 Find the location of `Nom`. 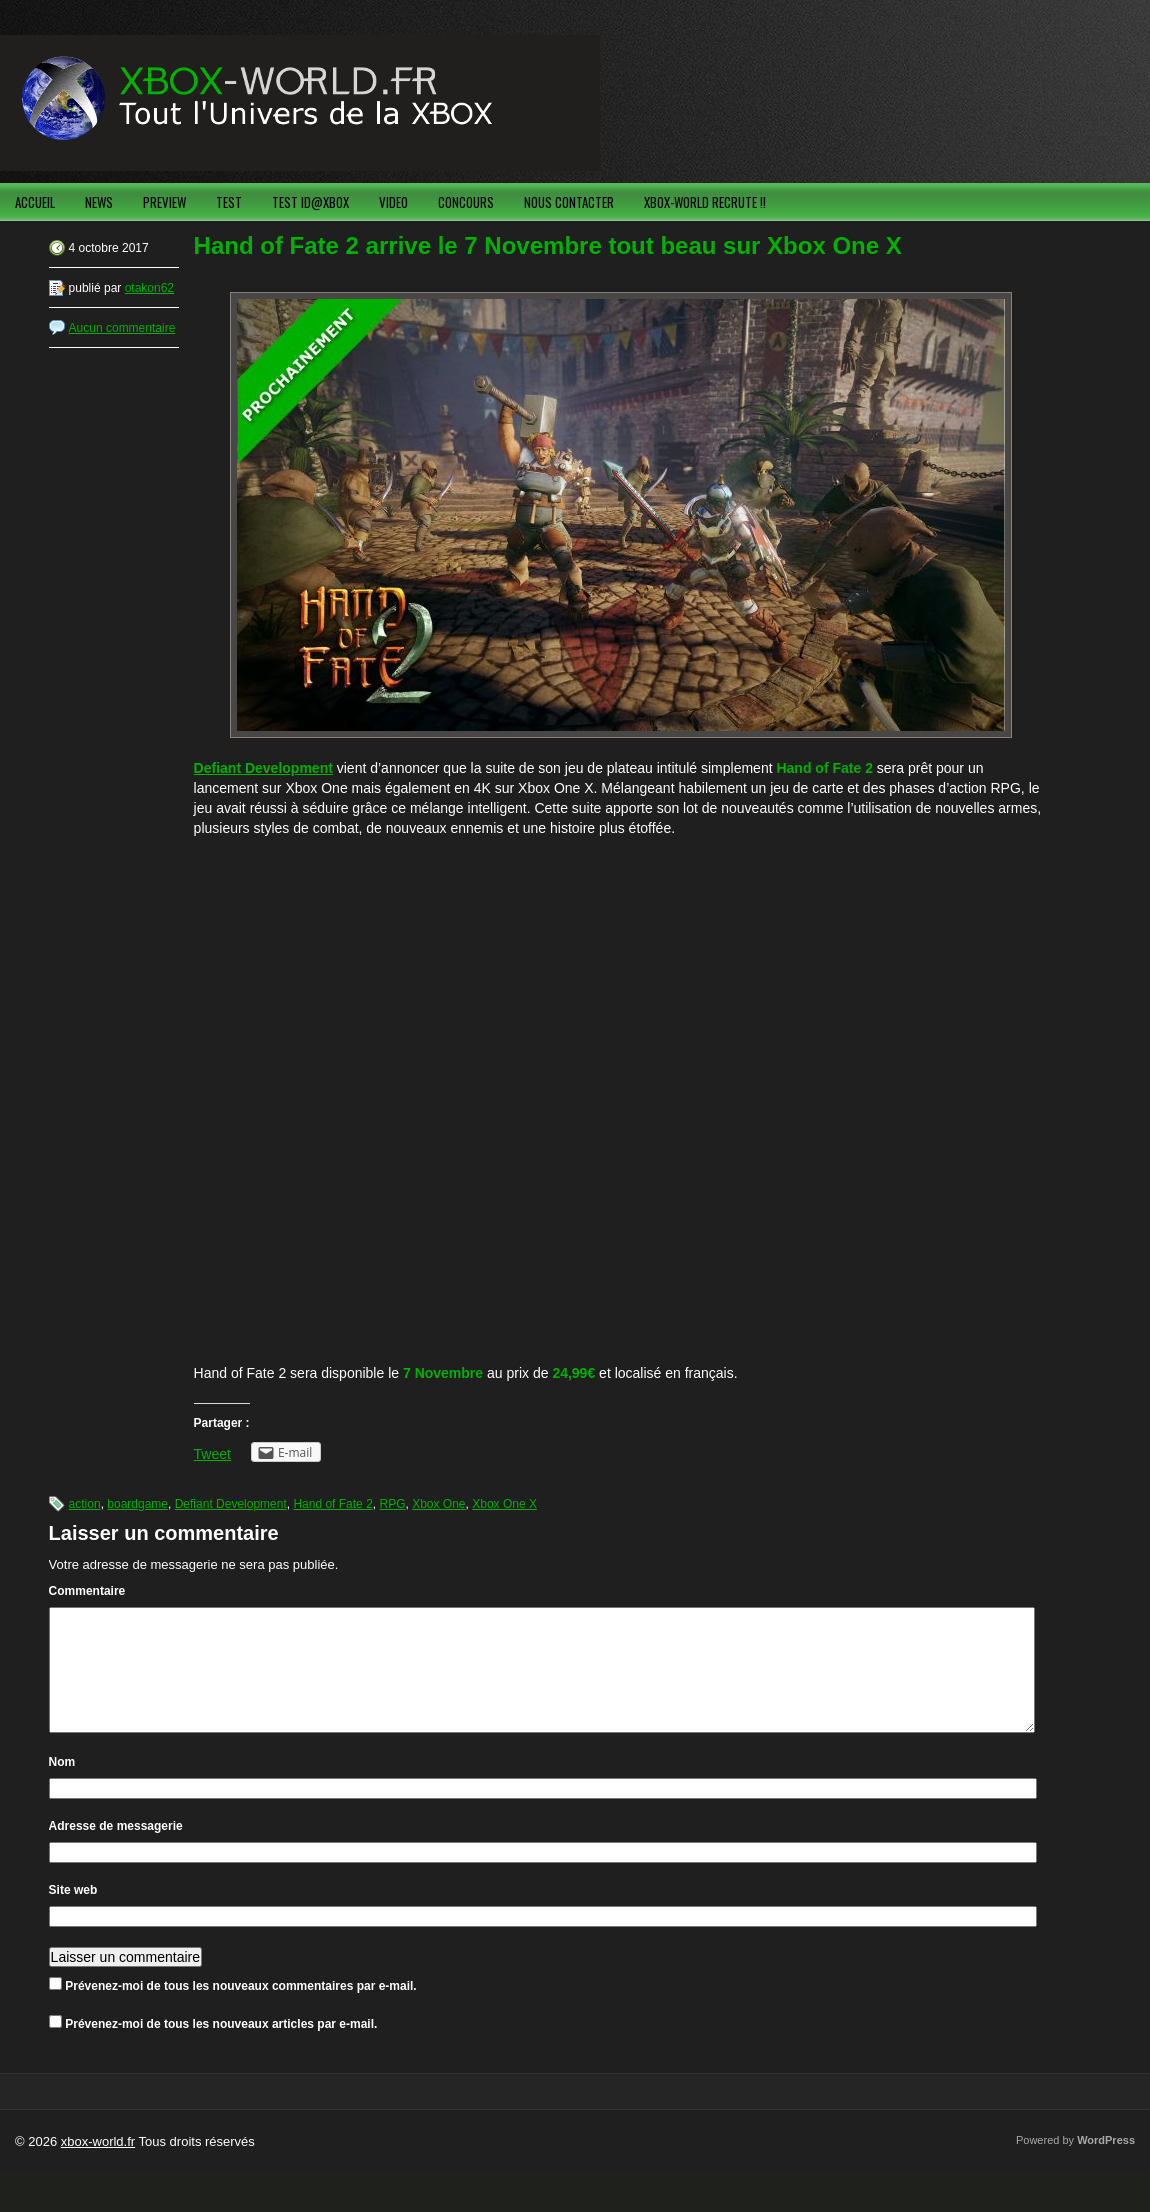

Nom is located at coordinates (62, 1786).